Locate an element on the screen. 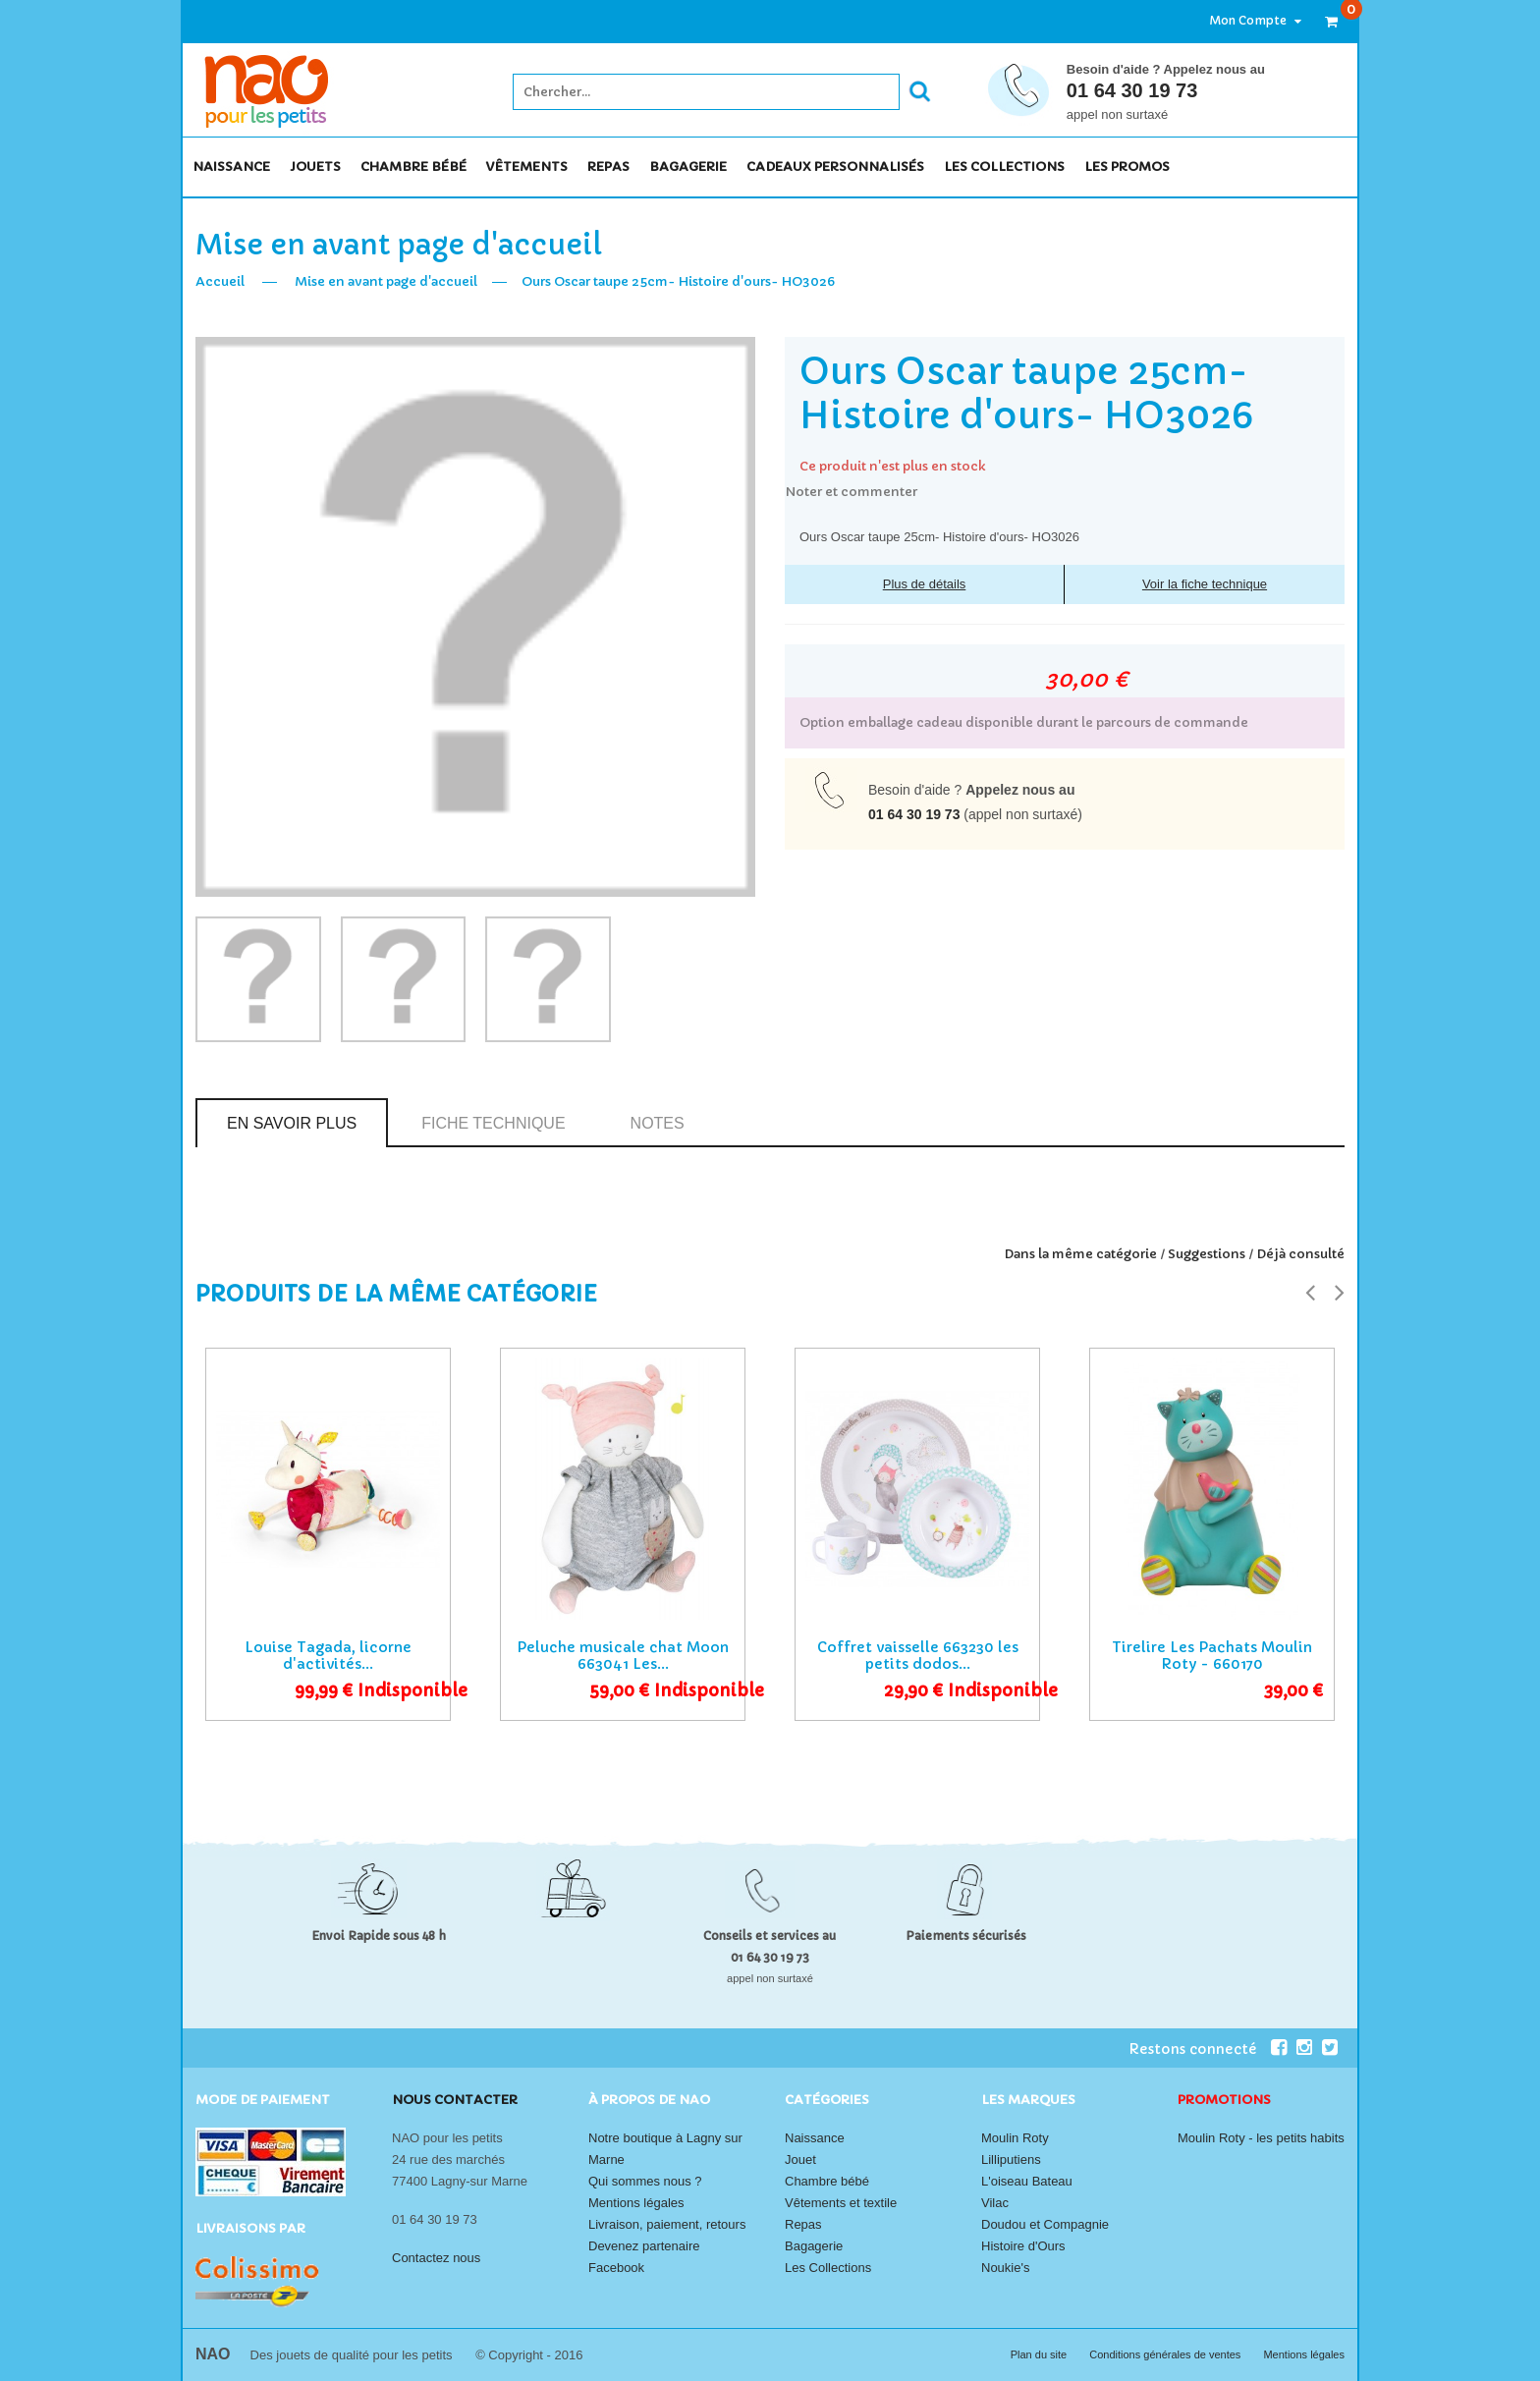  Moulin Roty is located at coordinates (1015, 2138).